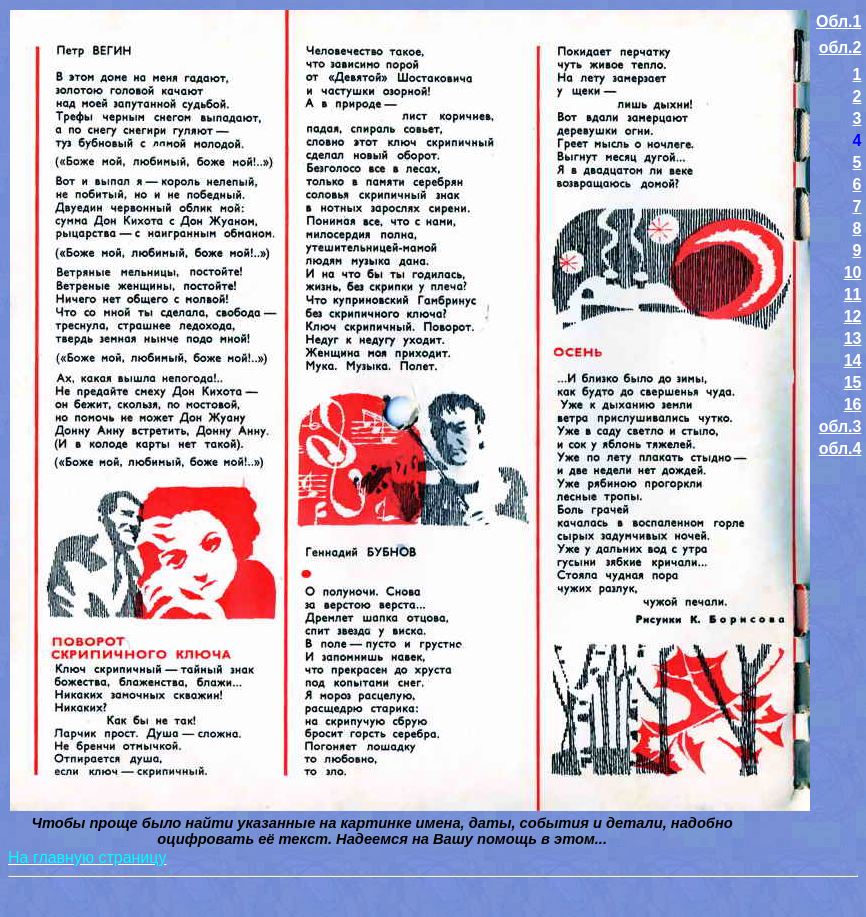 The image size is (866, 917). I want to click on 16, so click(853, 404).